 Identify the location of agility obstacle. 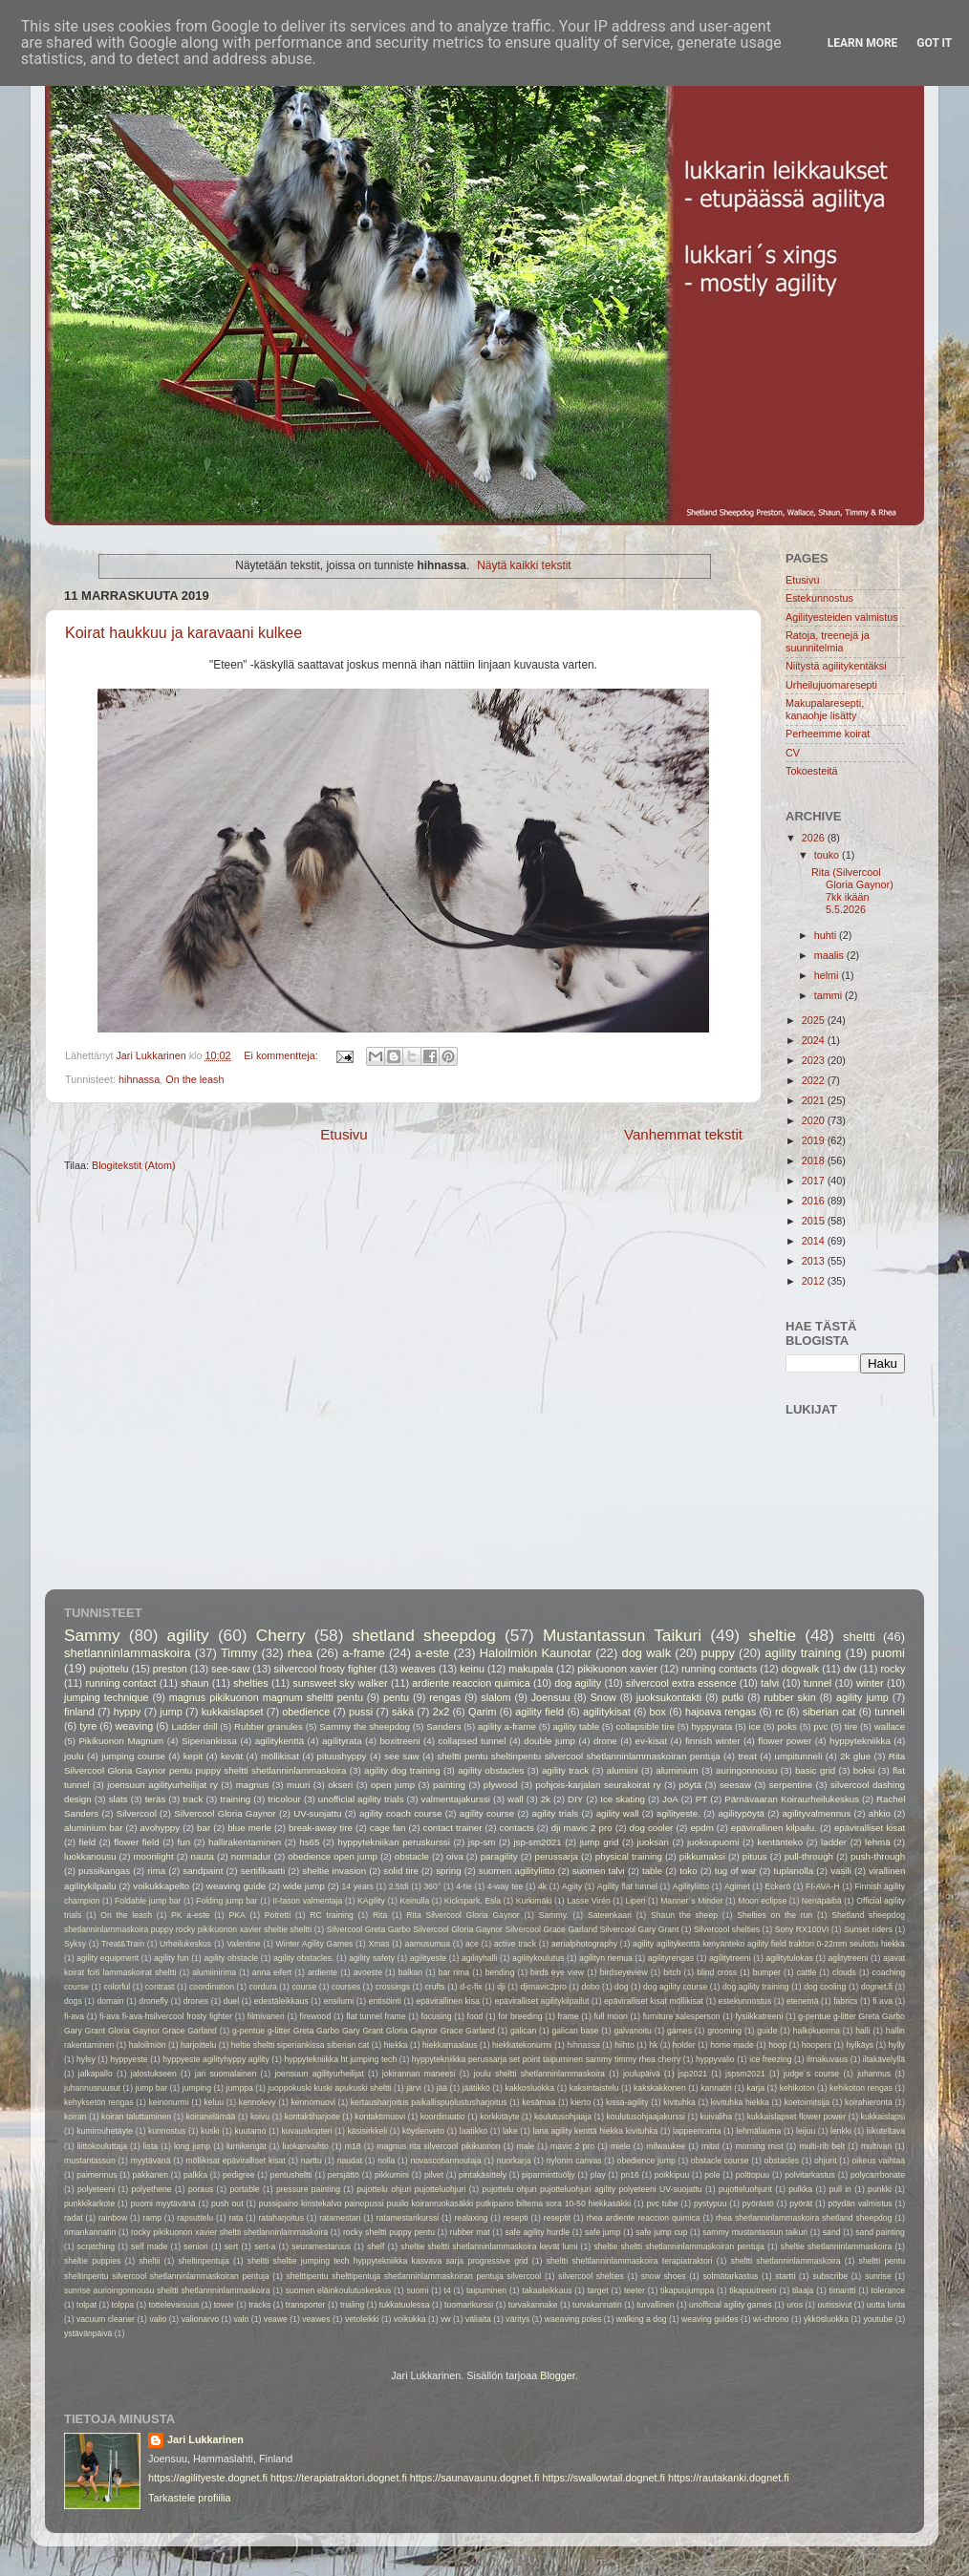
(231, 1958).